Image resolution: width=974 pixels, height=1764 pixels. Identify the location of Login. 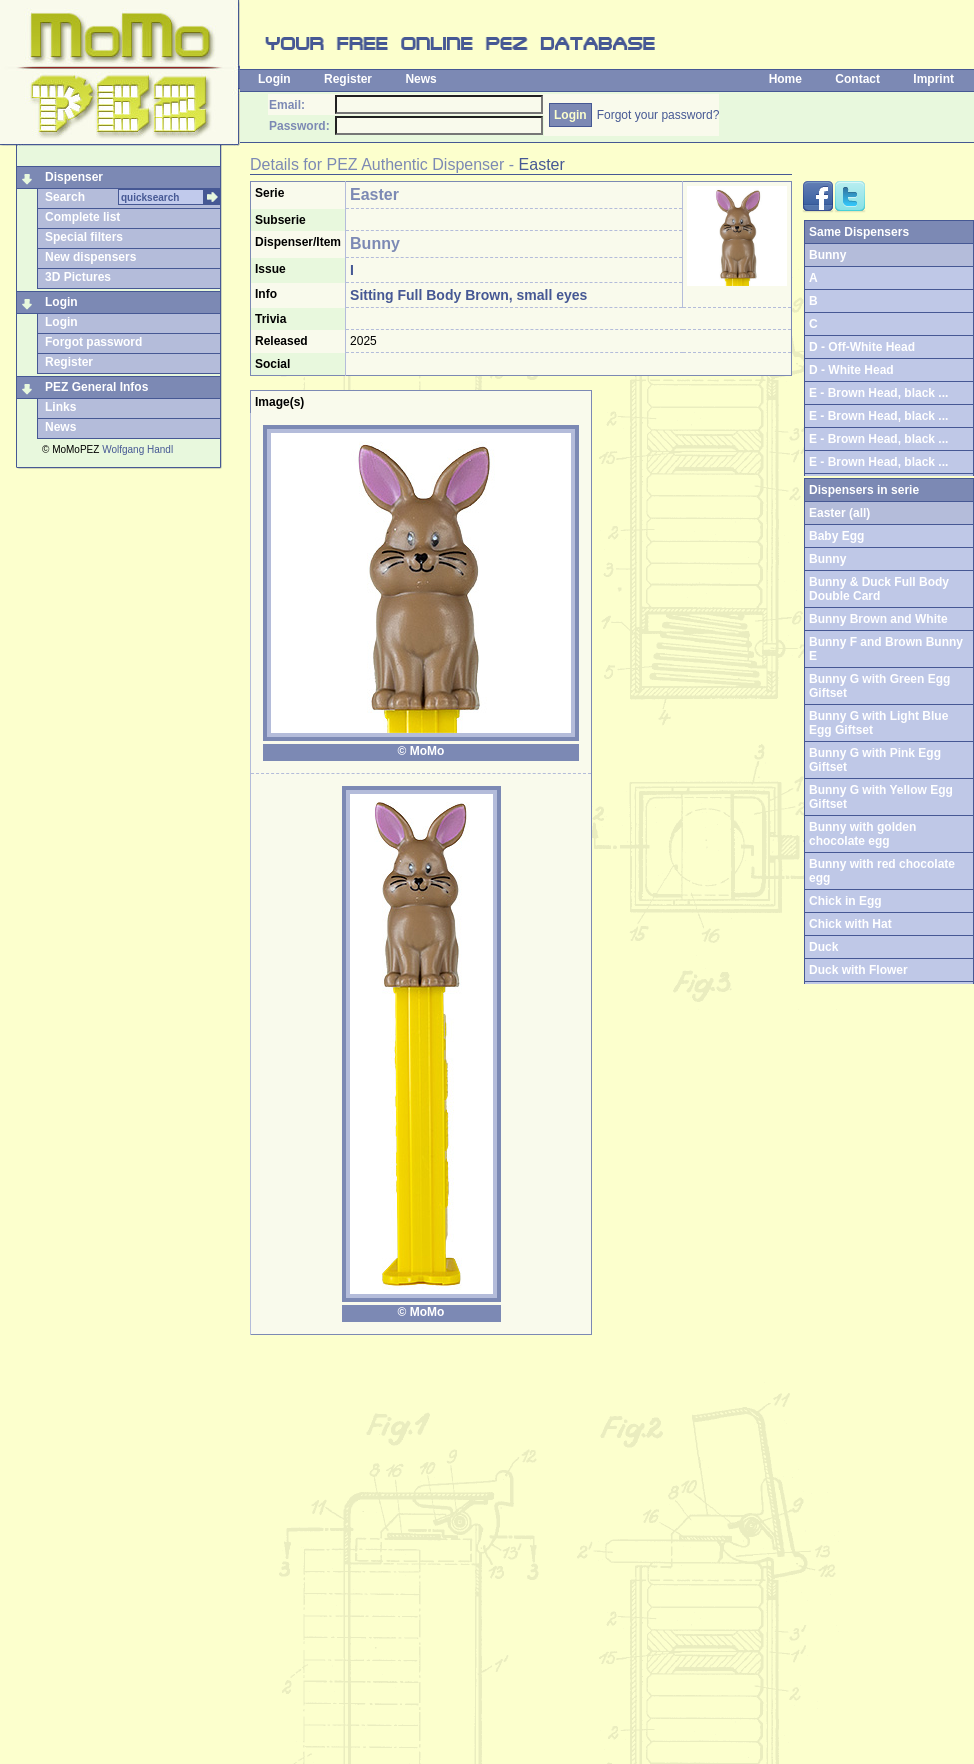
(274, 79).